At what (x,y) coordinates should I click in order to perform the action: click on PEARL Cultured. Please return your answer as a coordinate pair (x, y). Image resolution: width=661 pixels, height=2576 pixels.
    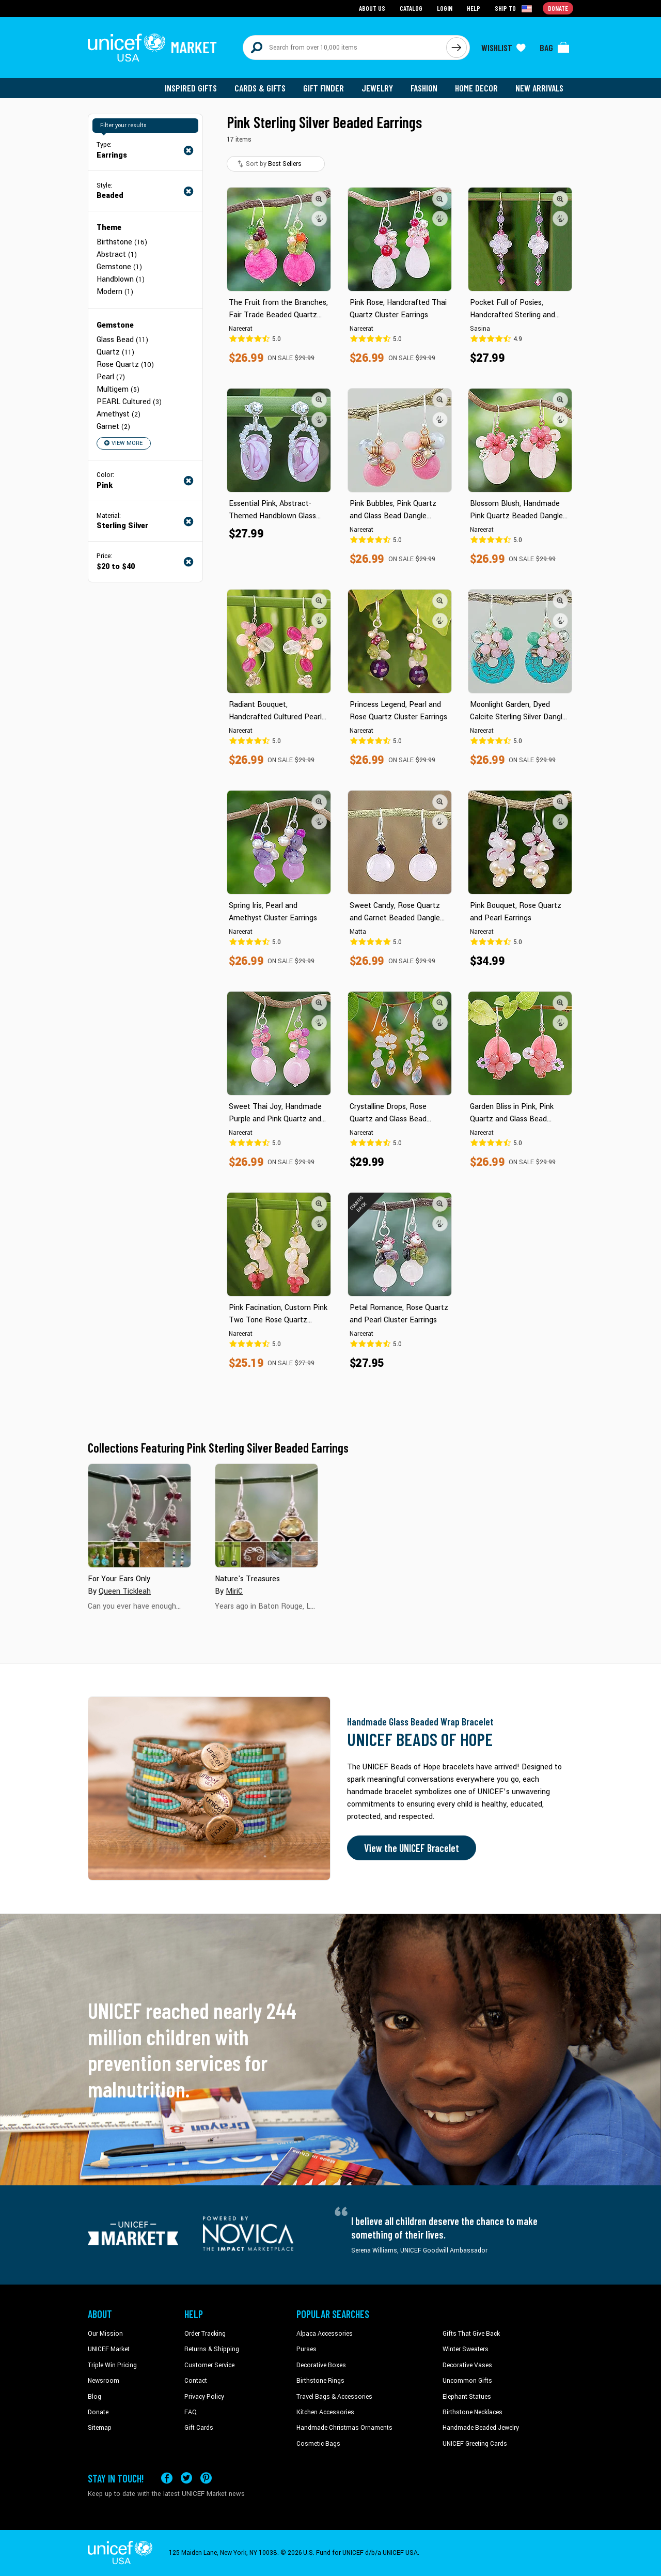
    Looking at the image, I should click on (129, 401).